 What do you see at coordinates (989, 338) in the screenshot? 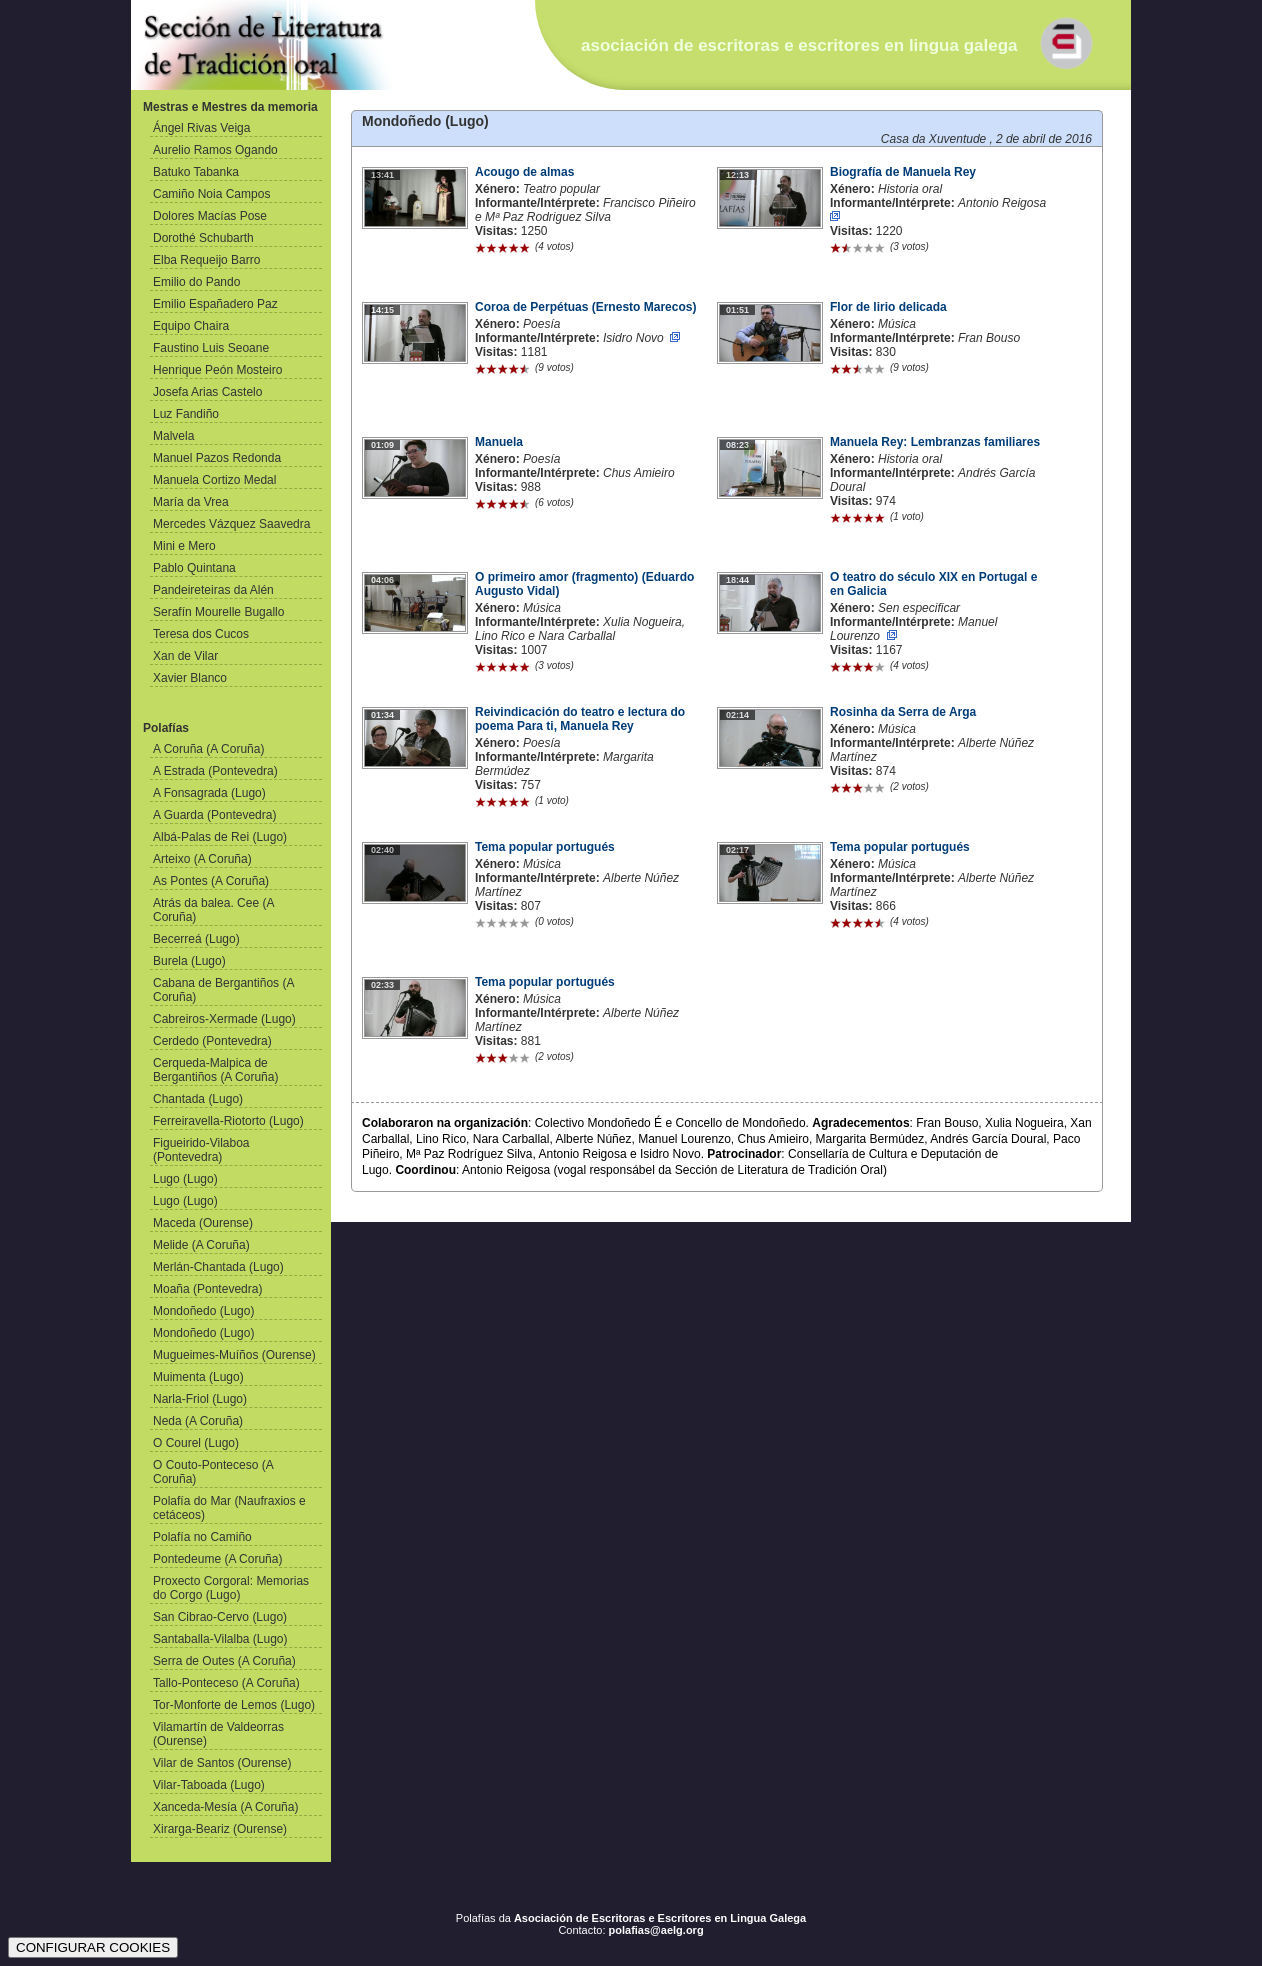
I see `Fran Bouso` at bounding box center [989, 338].